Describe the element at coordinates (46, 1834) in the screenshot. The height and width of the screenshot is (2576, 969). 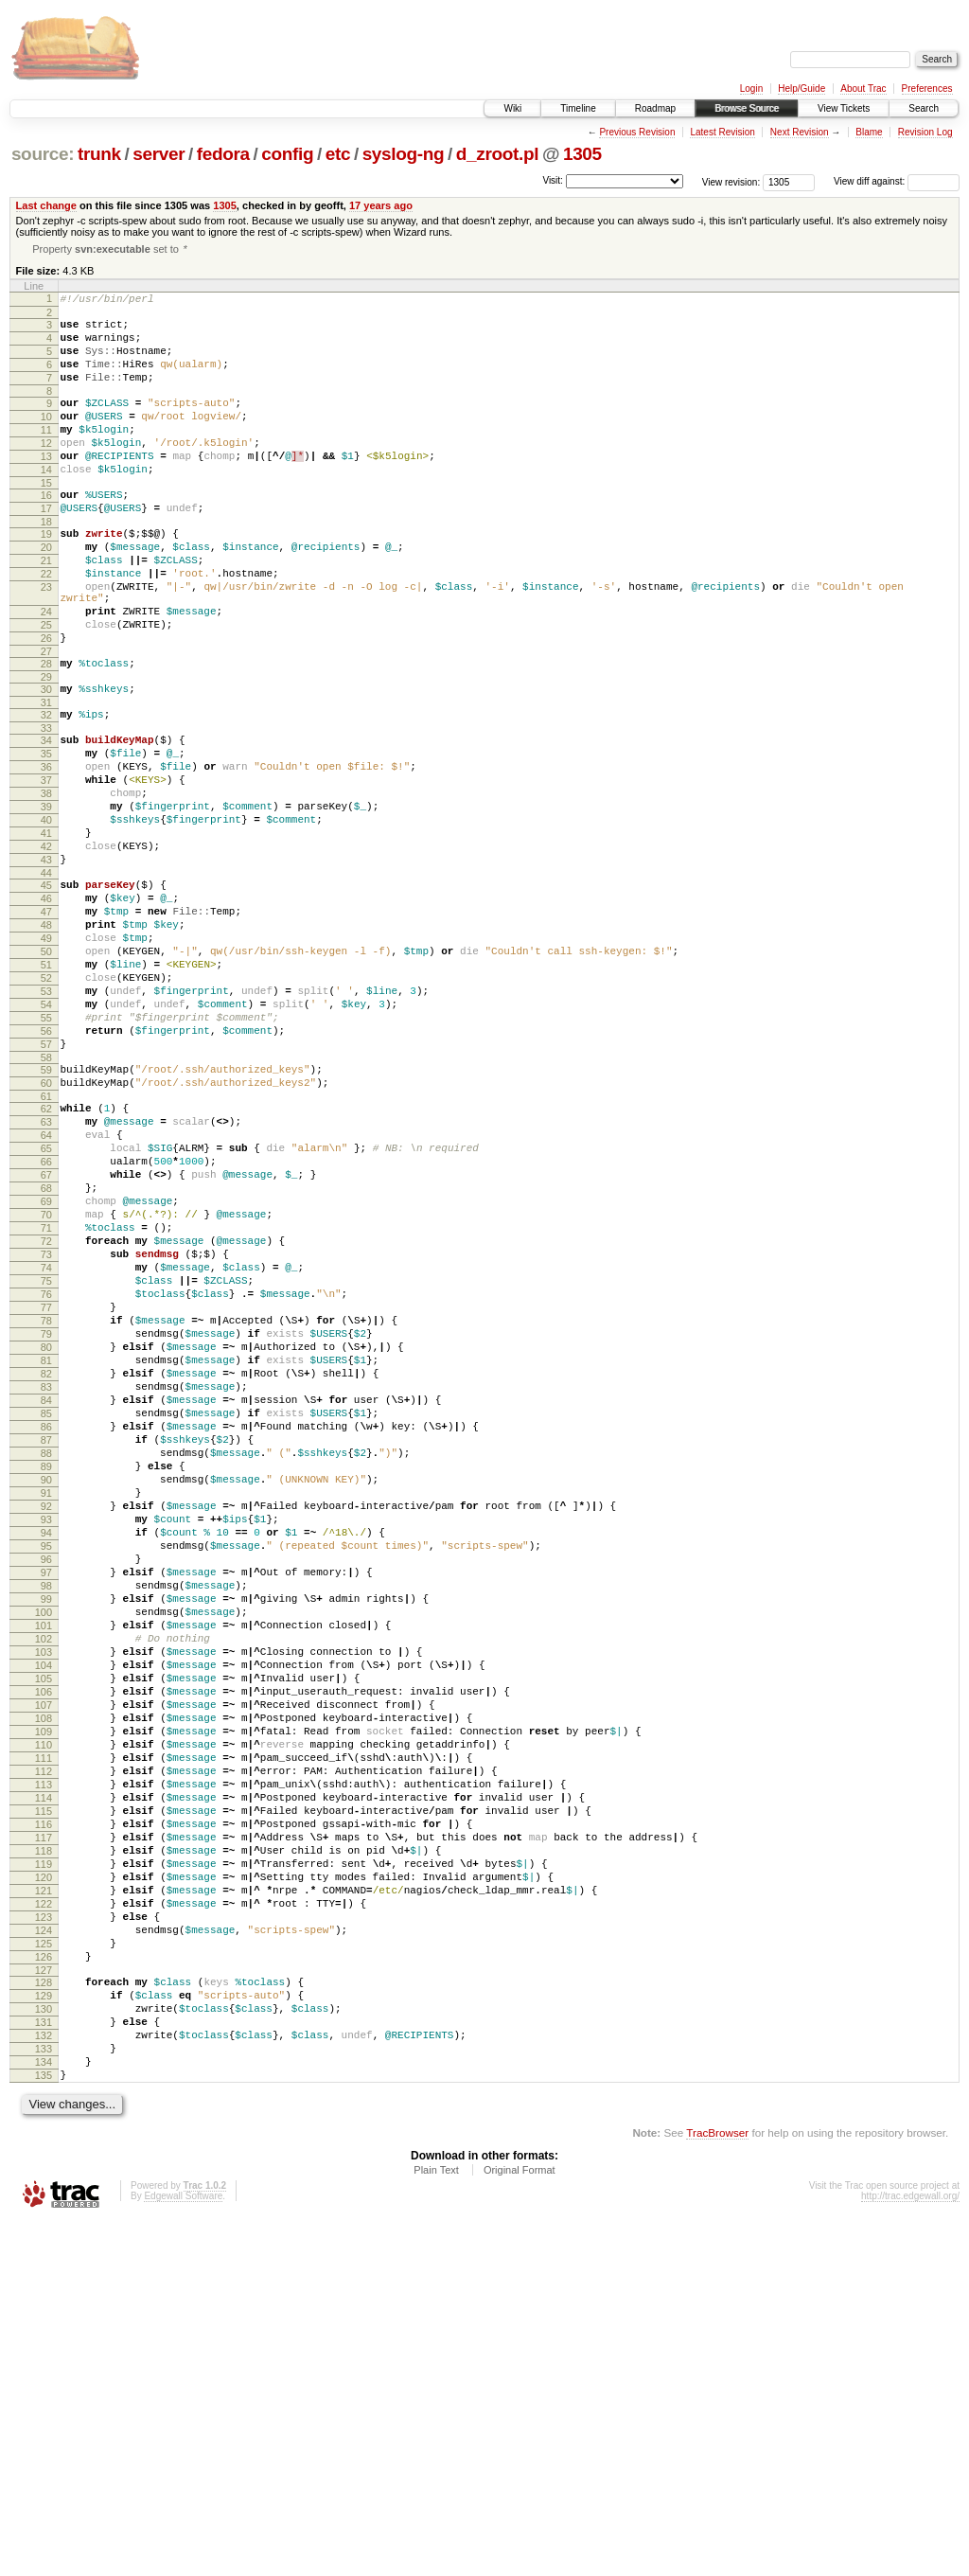
I see `98` at that location.